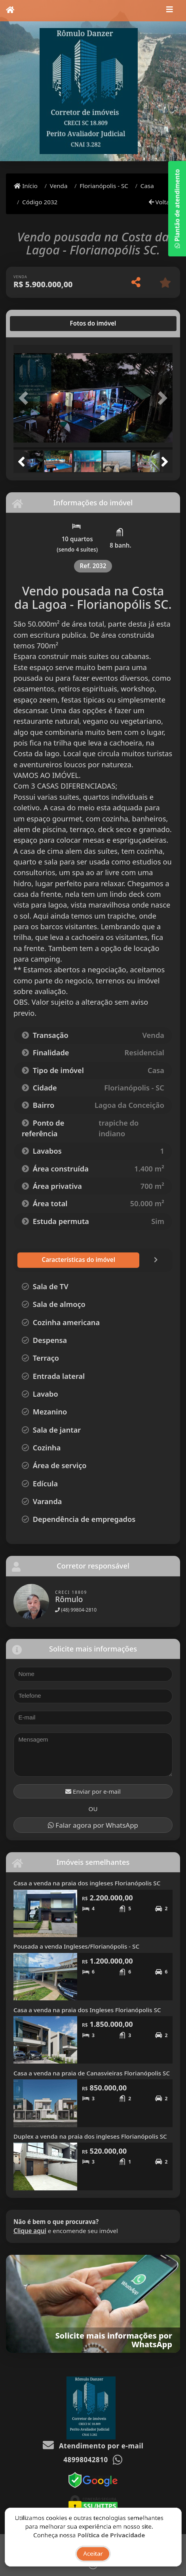 This screenshot has height=2576, width=186. What do you see at coordinates (147, 186) in the screenshot?
I see `Casa` at bounding box center [147, 186].